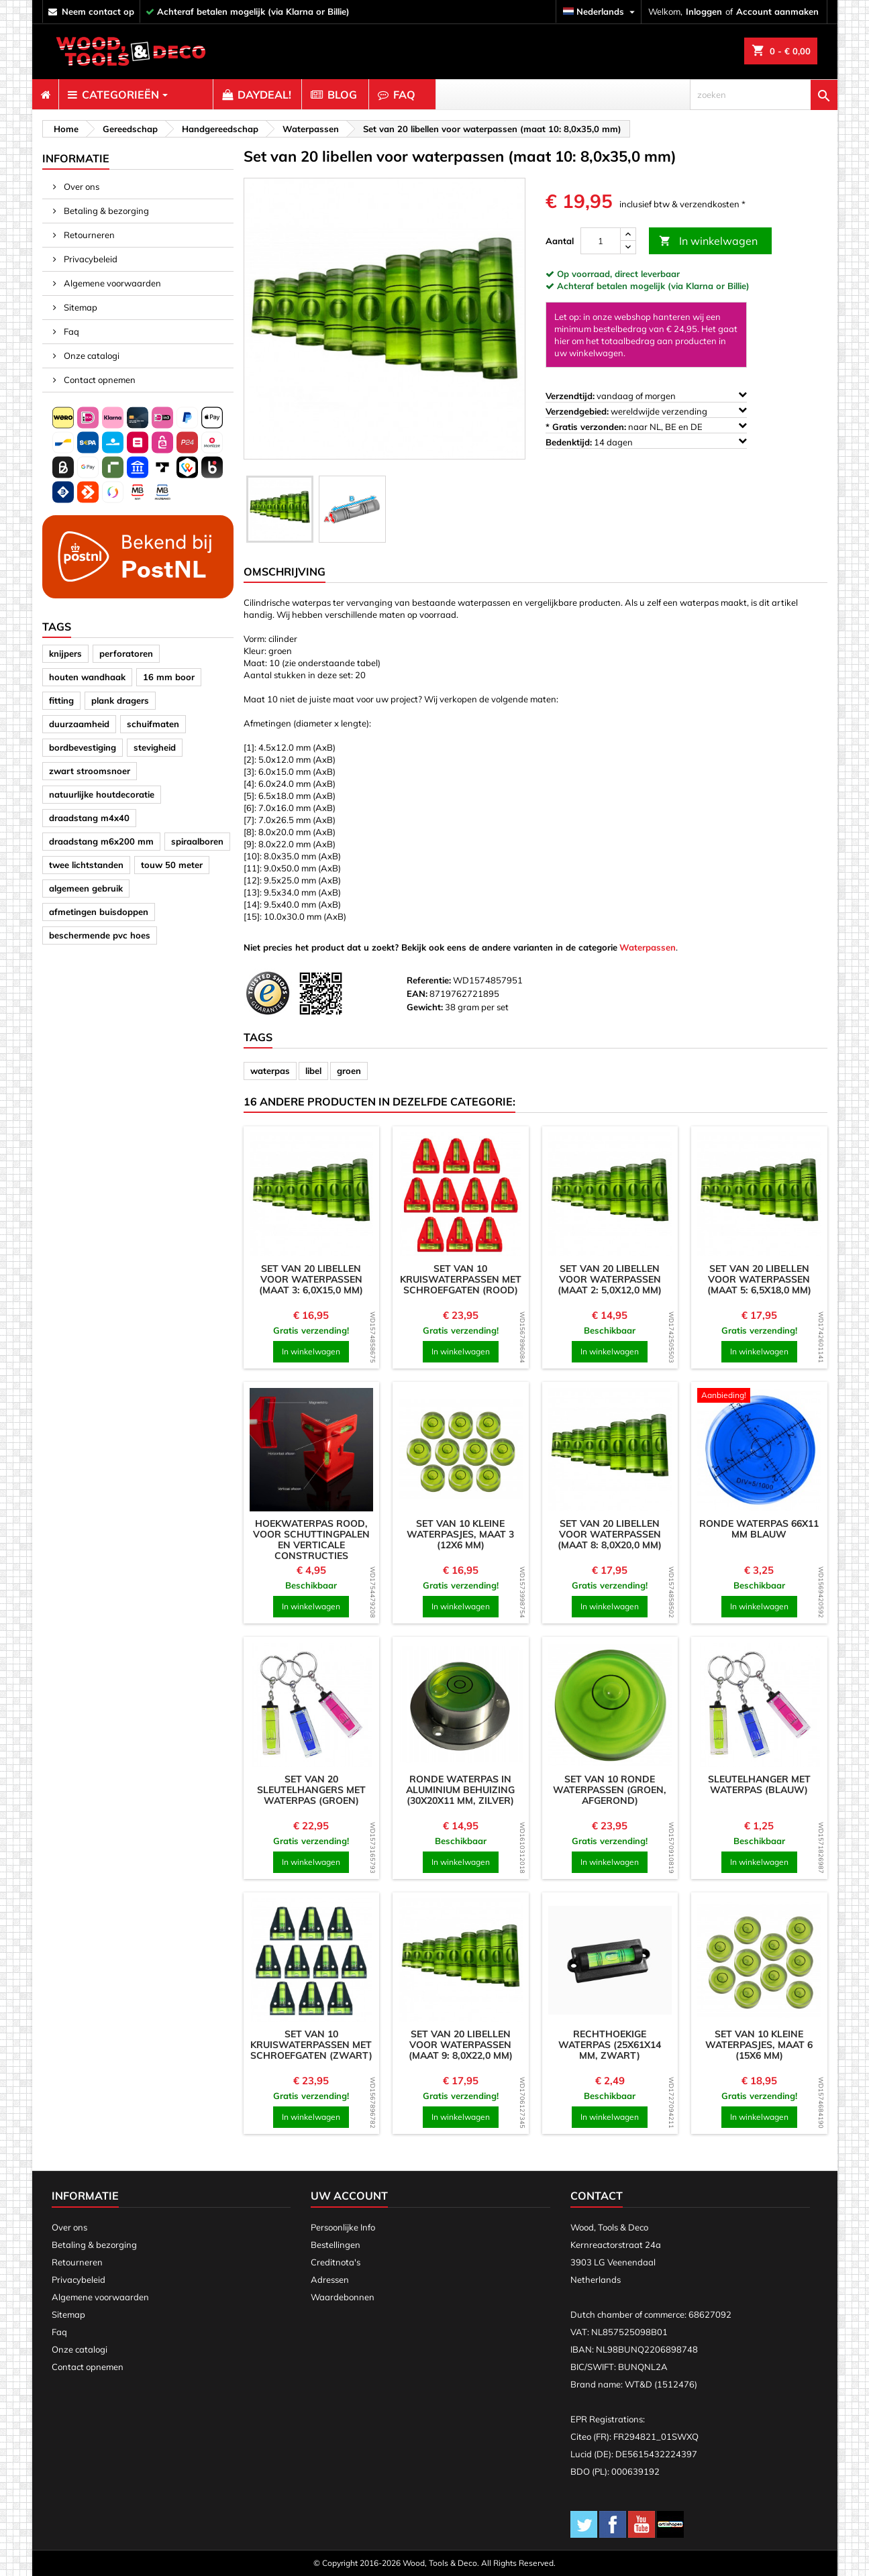  I want to click on houten wandhaak, so click(87, 677).